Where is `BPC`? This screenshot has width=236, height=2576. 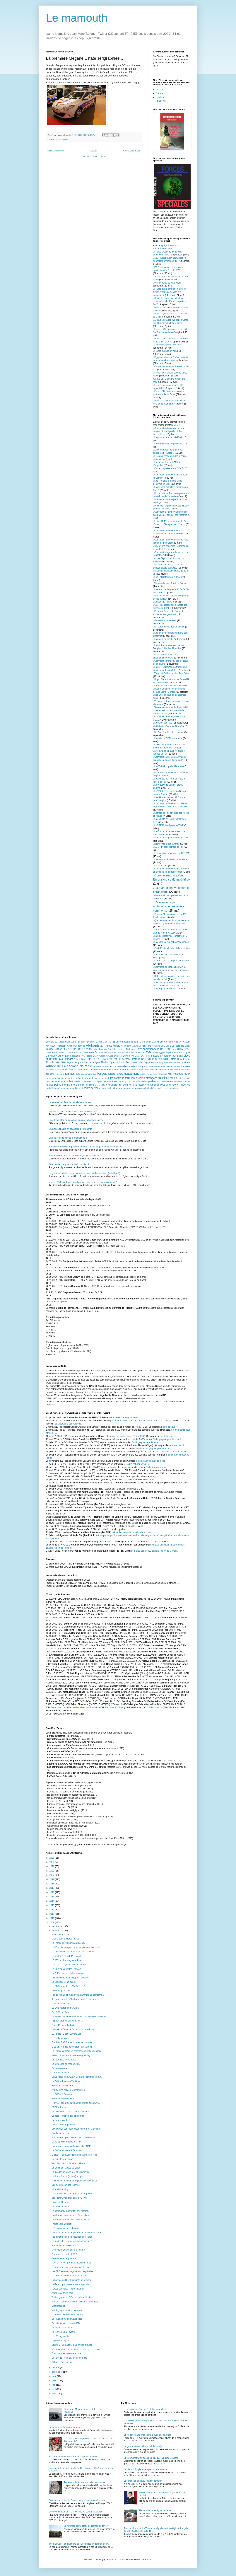 BPC is located at coordinates (163, 1046).